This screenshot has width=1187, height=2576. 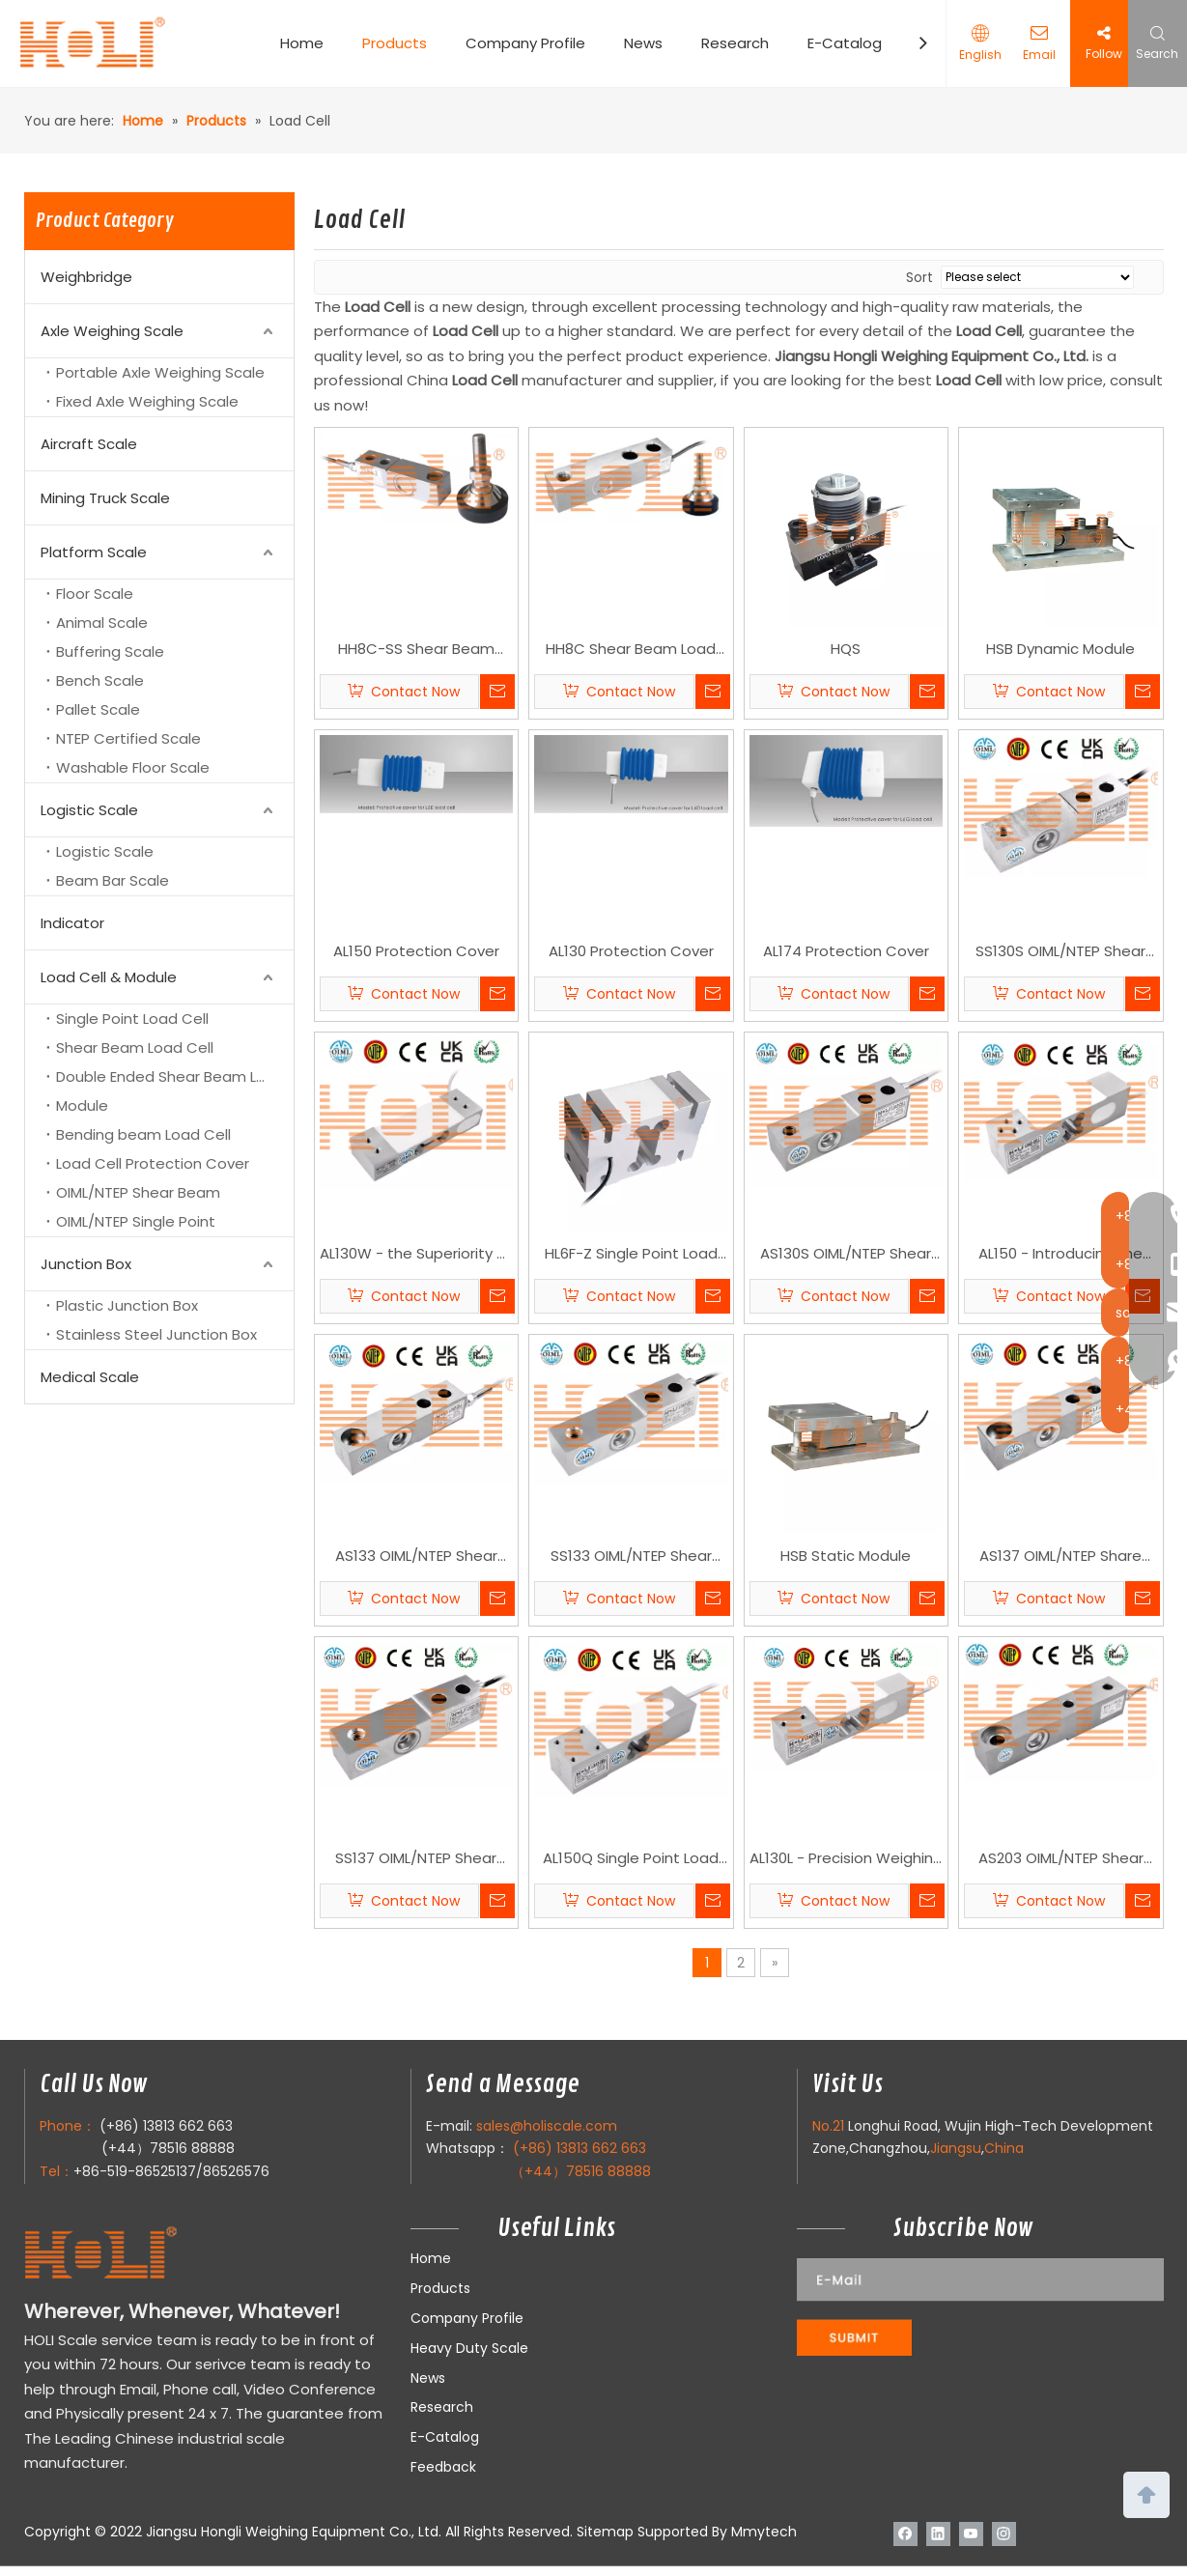 I want to click on Single Point Load Cell, so click(x=132, y=1018).